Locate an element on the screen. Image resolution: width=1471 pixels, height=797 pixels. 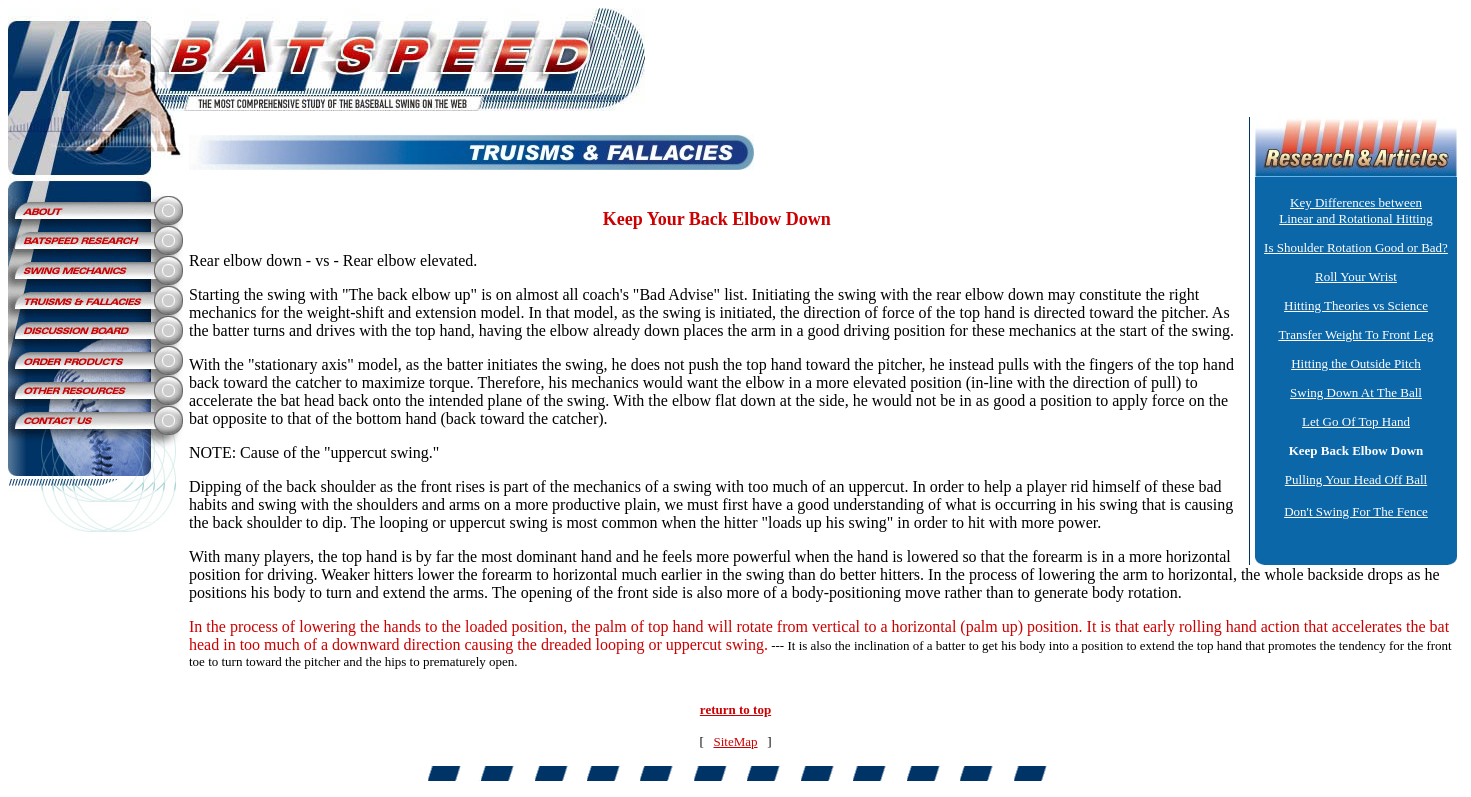
Hitting the Outside Pitch is located at coordinates (1356, 363).